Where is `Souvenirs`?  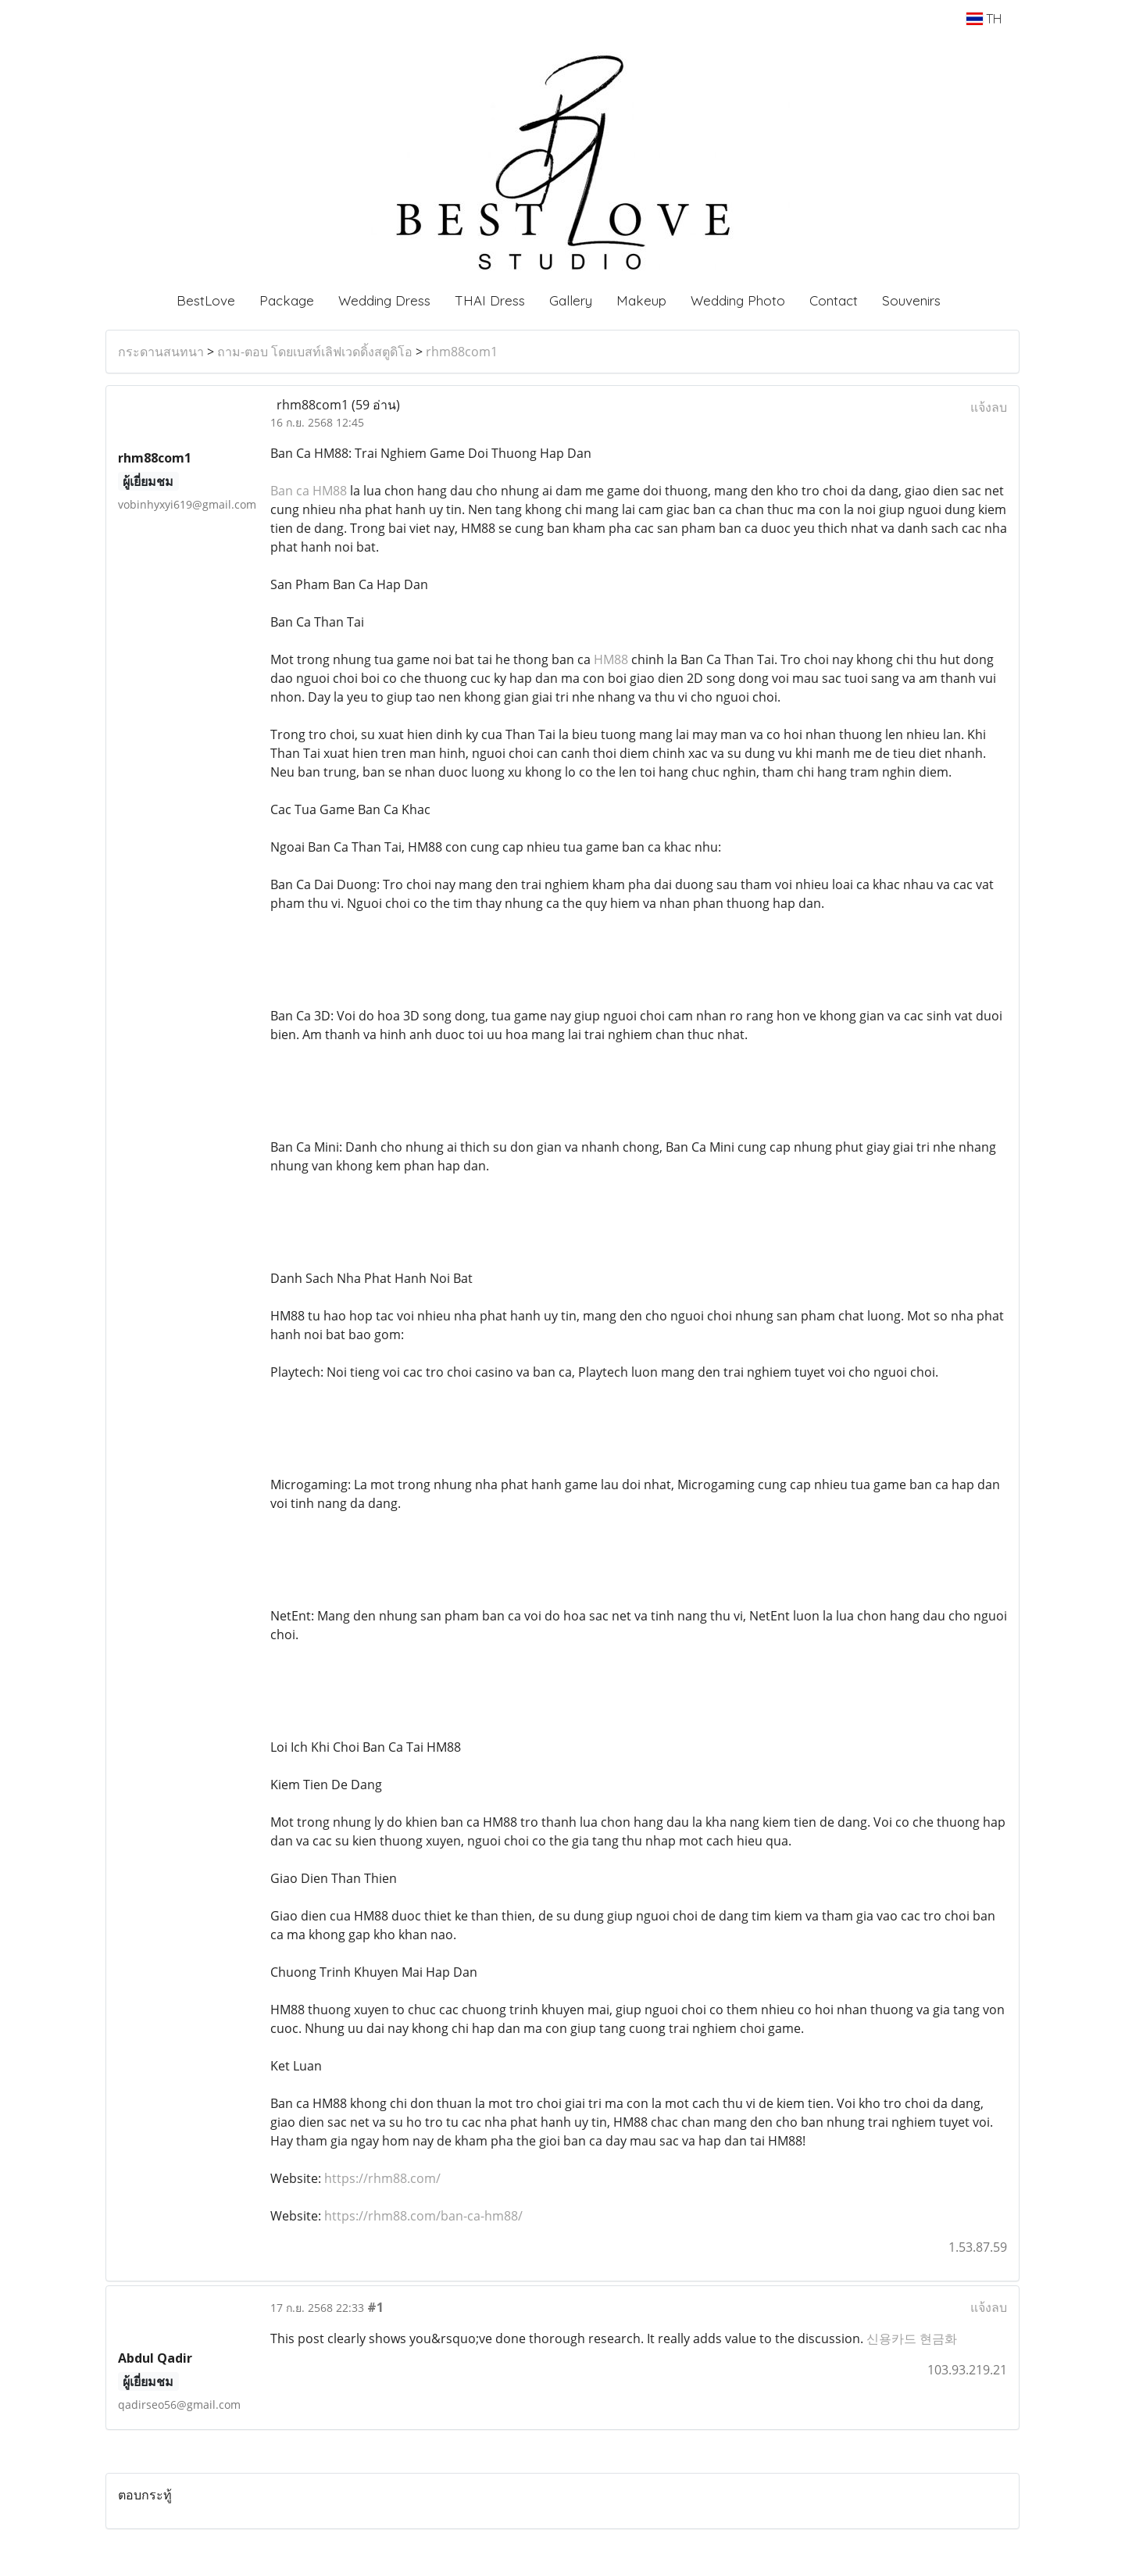 Souvenirs is located at coordinates (911, 300).